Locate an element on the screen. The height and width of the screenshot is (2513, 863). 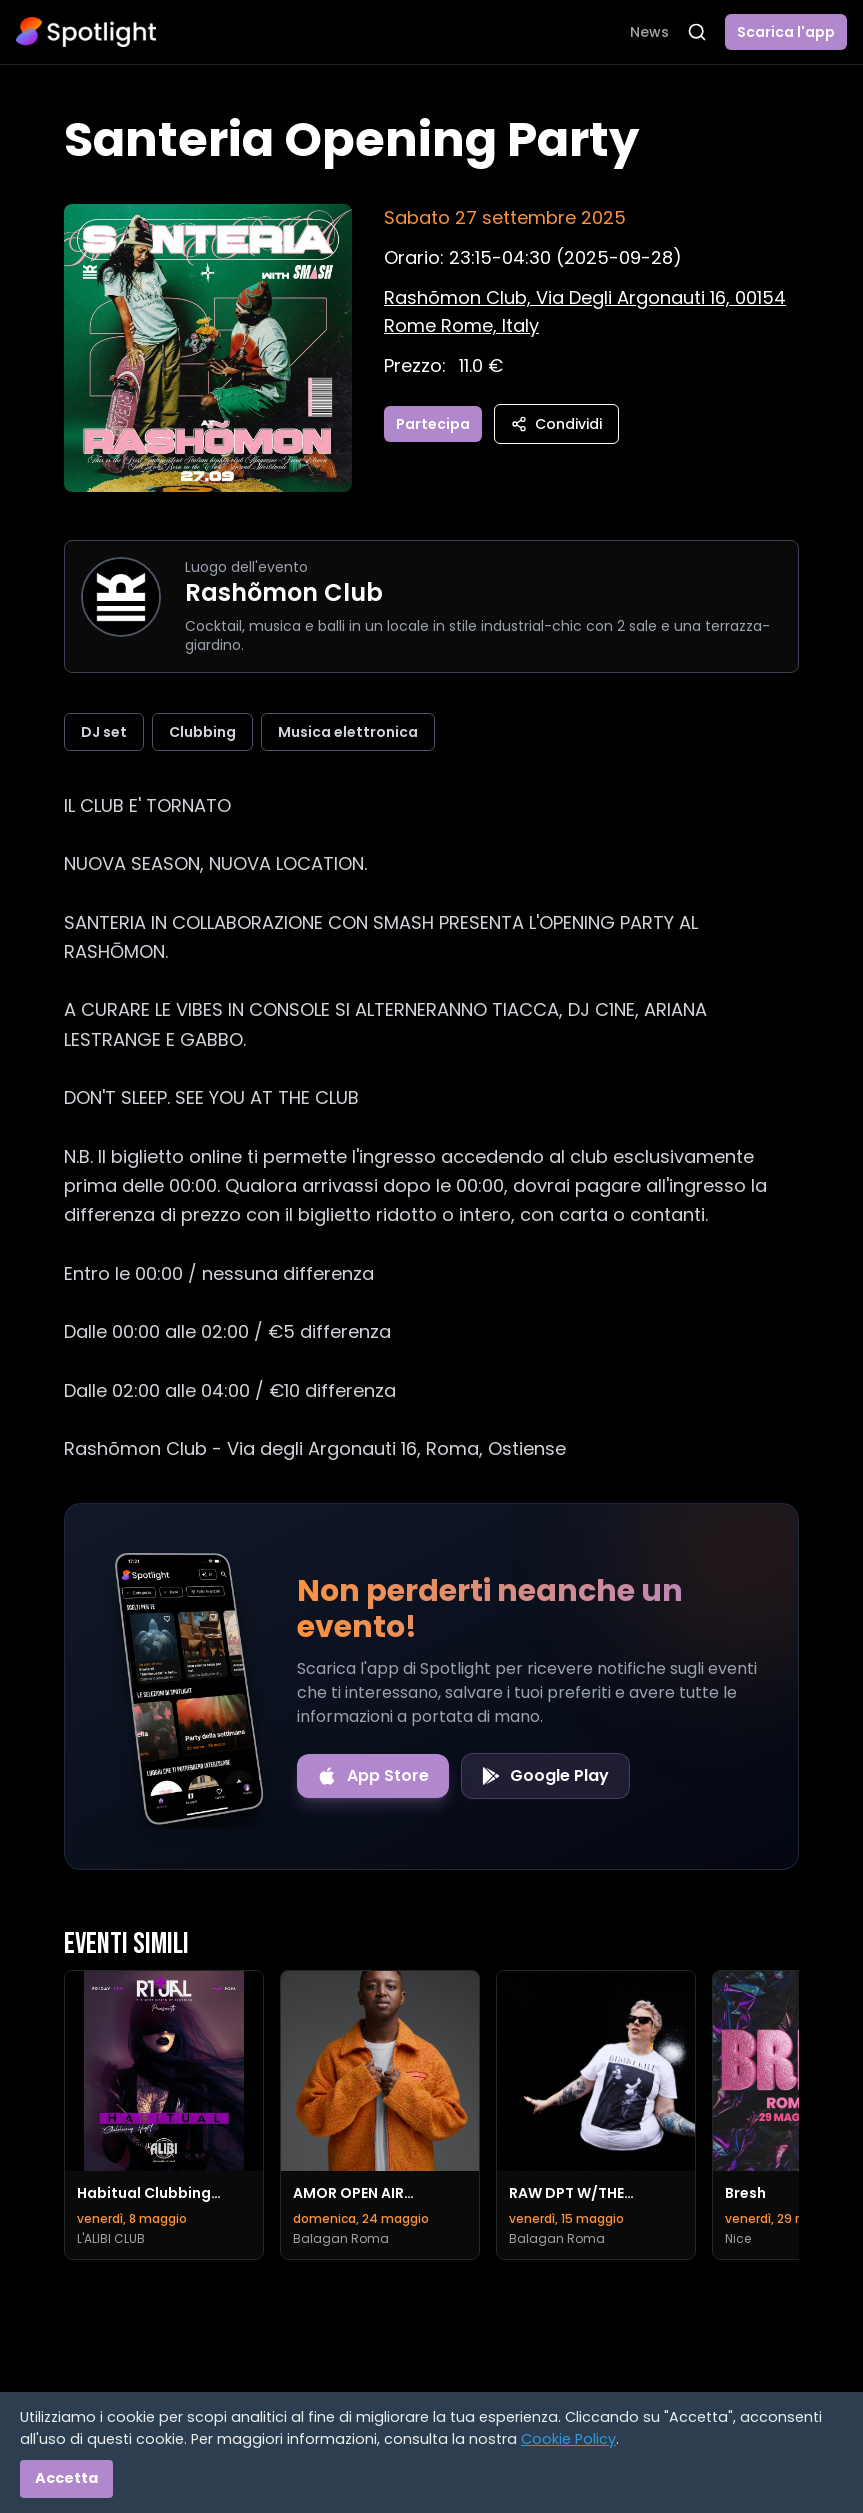
[Get it on Google Play] is located at coordinates (545, 1776).